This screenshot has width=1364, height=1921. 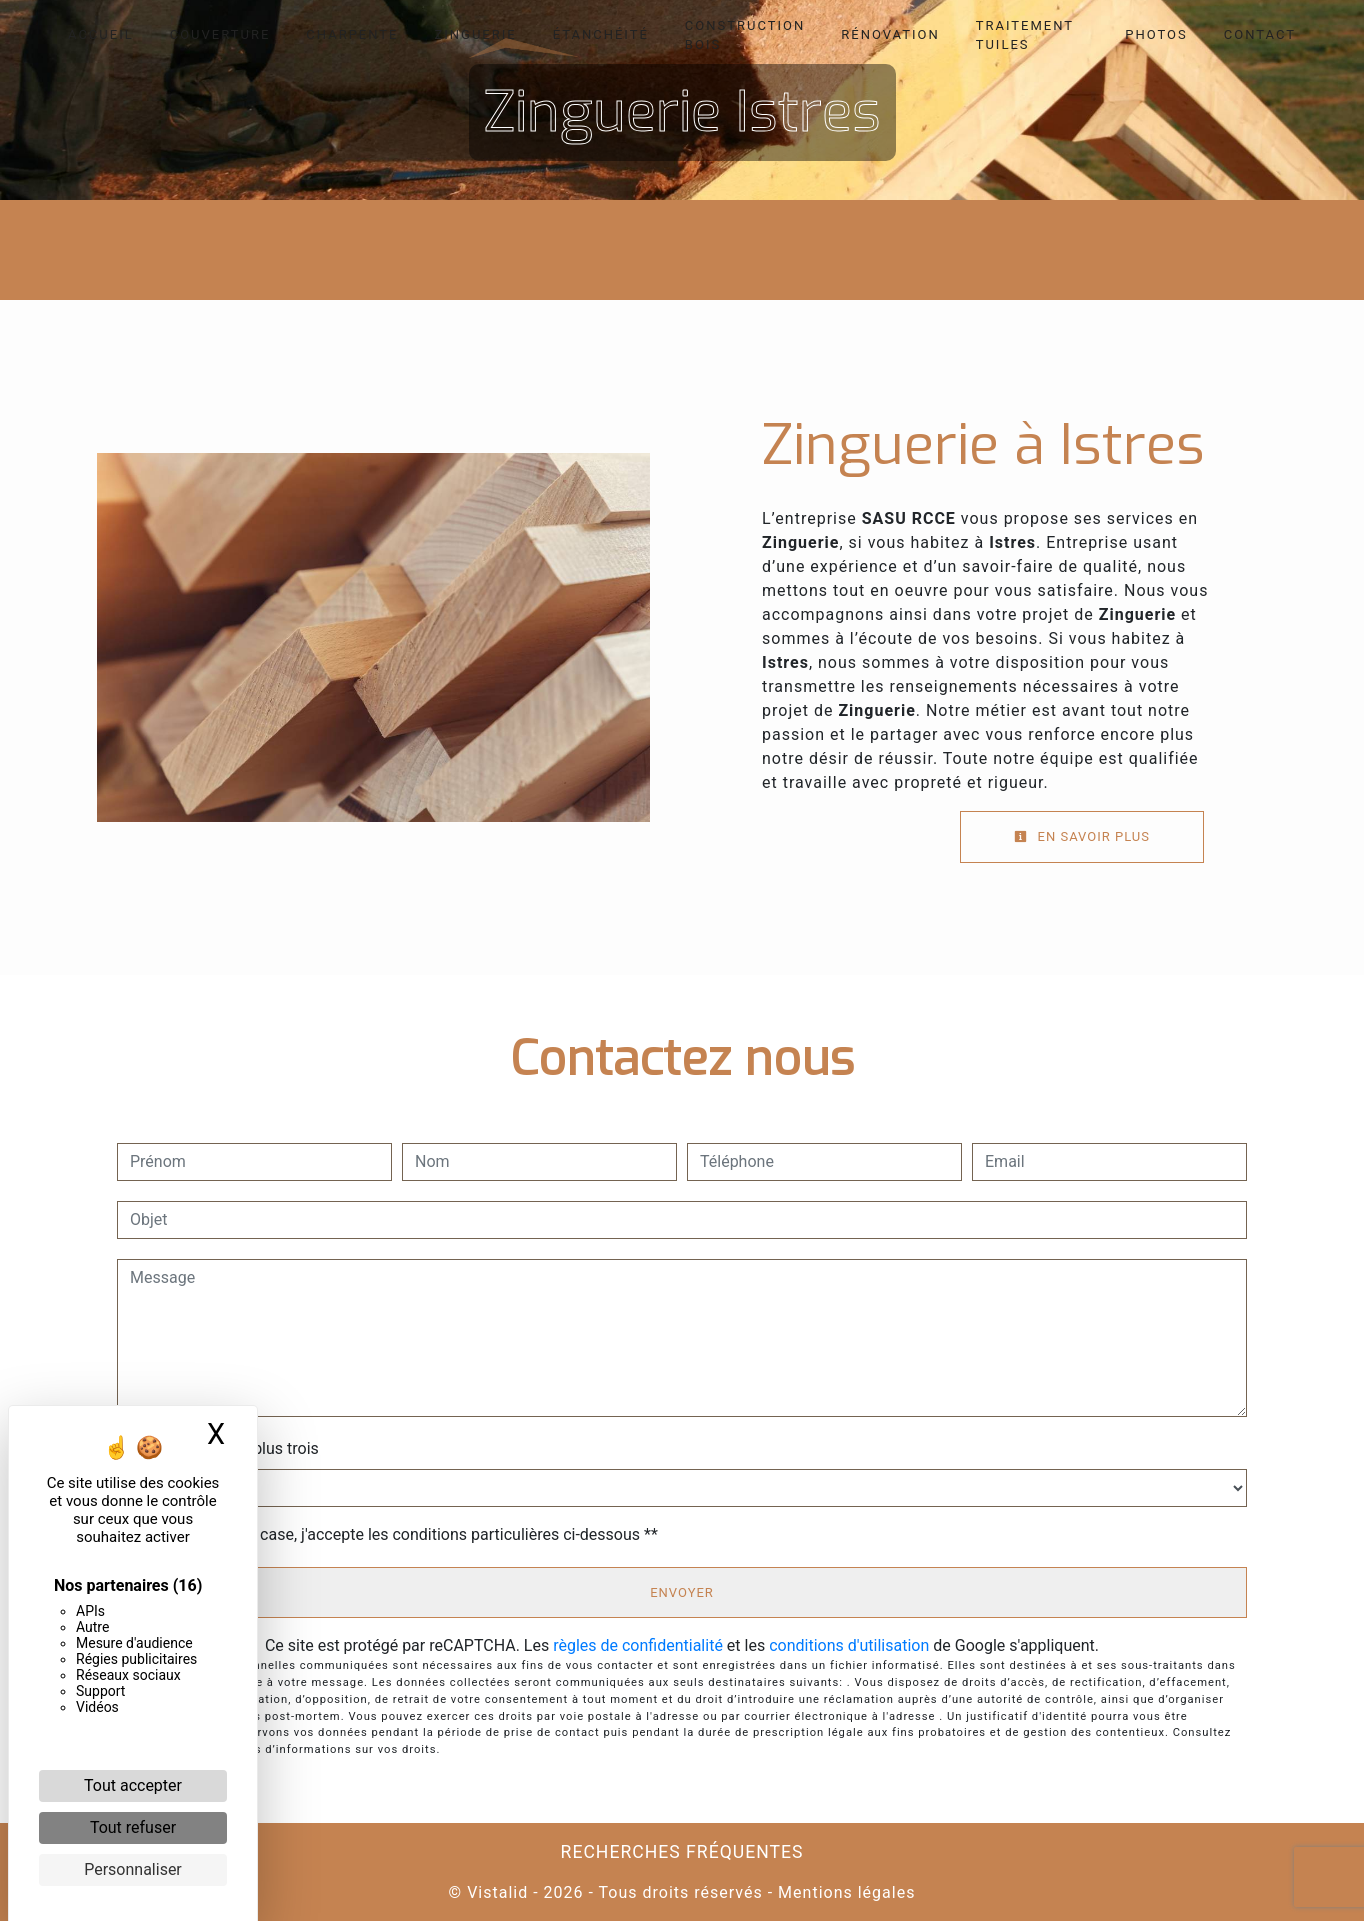 What do you see at coordinates (849, 1645) in the screenshot?
I see `conditions d'utilisation` at bounding box center [849, 1645].